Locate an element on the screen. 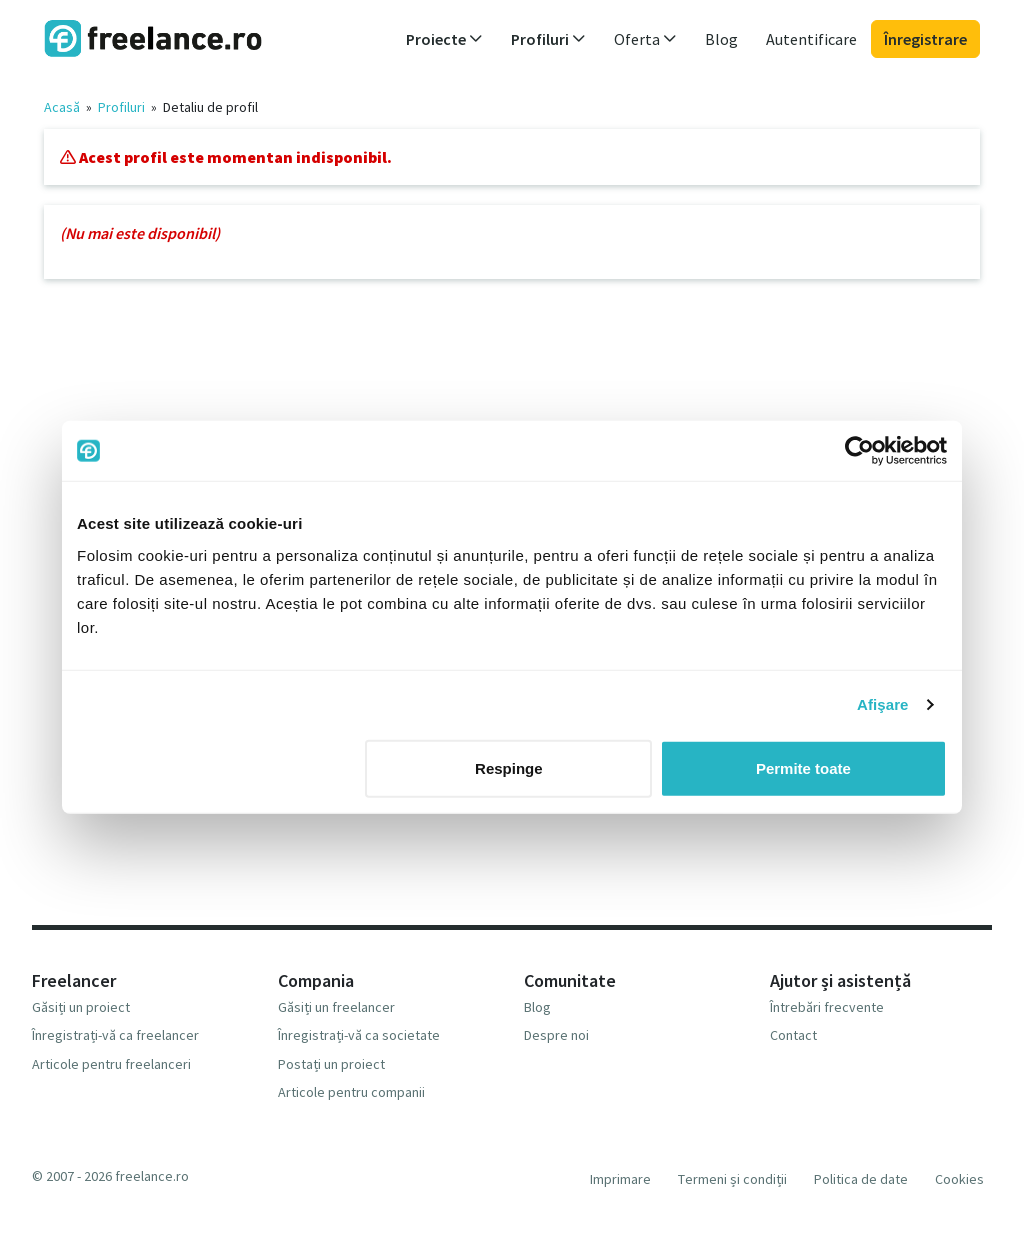 The image size is (1024, 1234). Întrebări frecvente is located at coordinates (827, 1007).